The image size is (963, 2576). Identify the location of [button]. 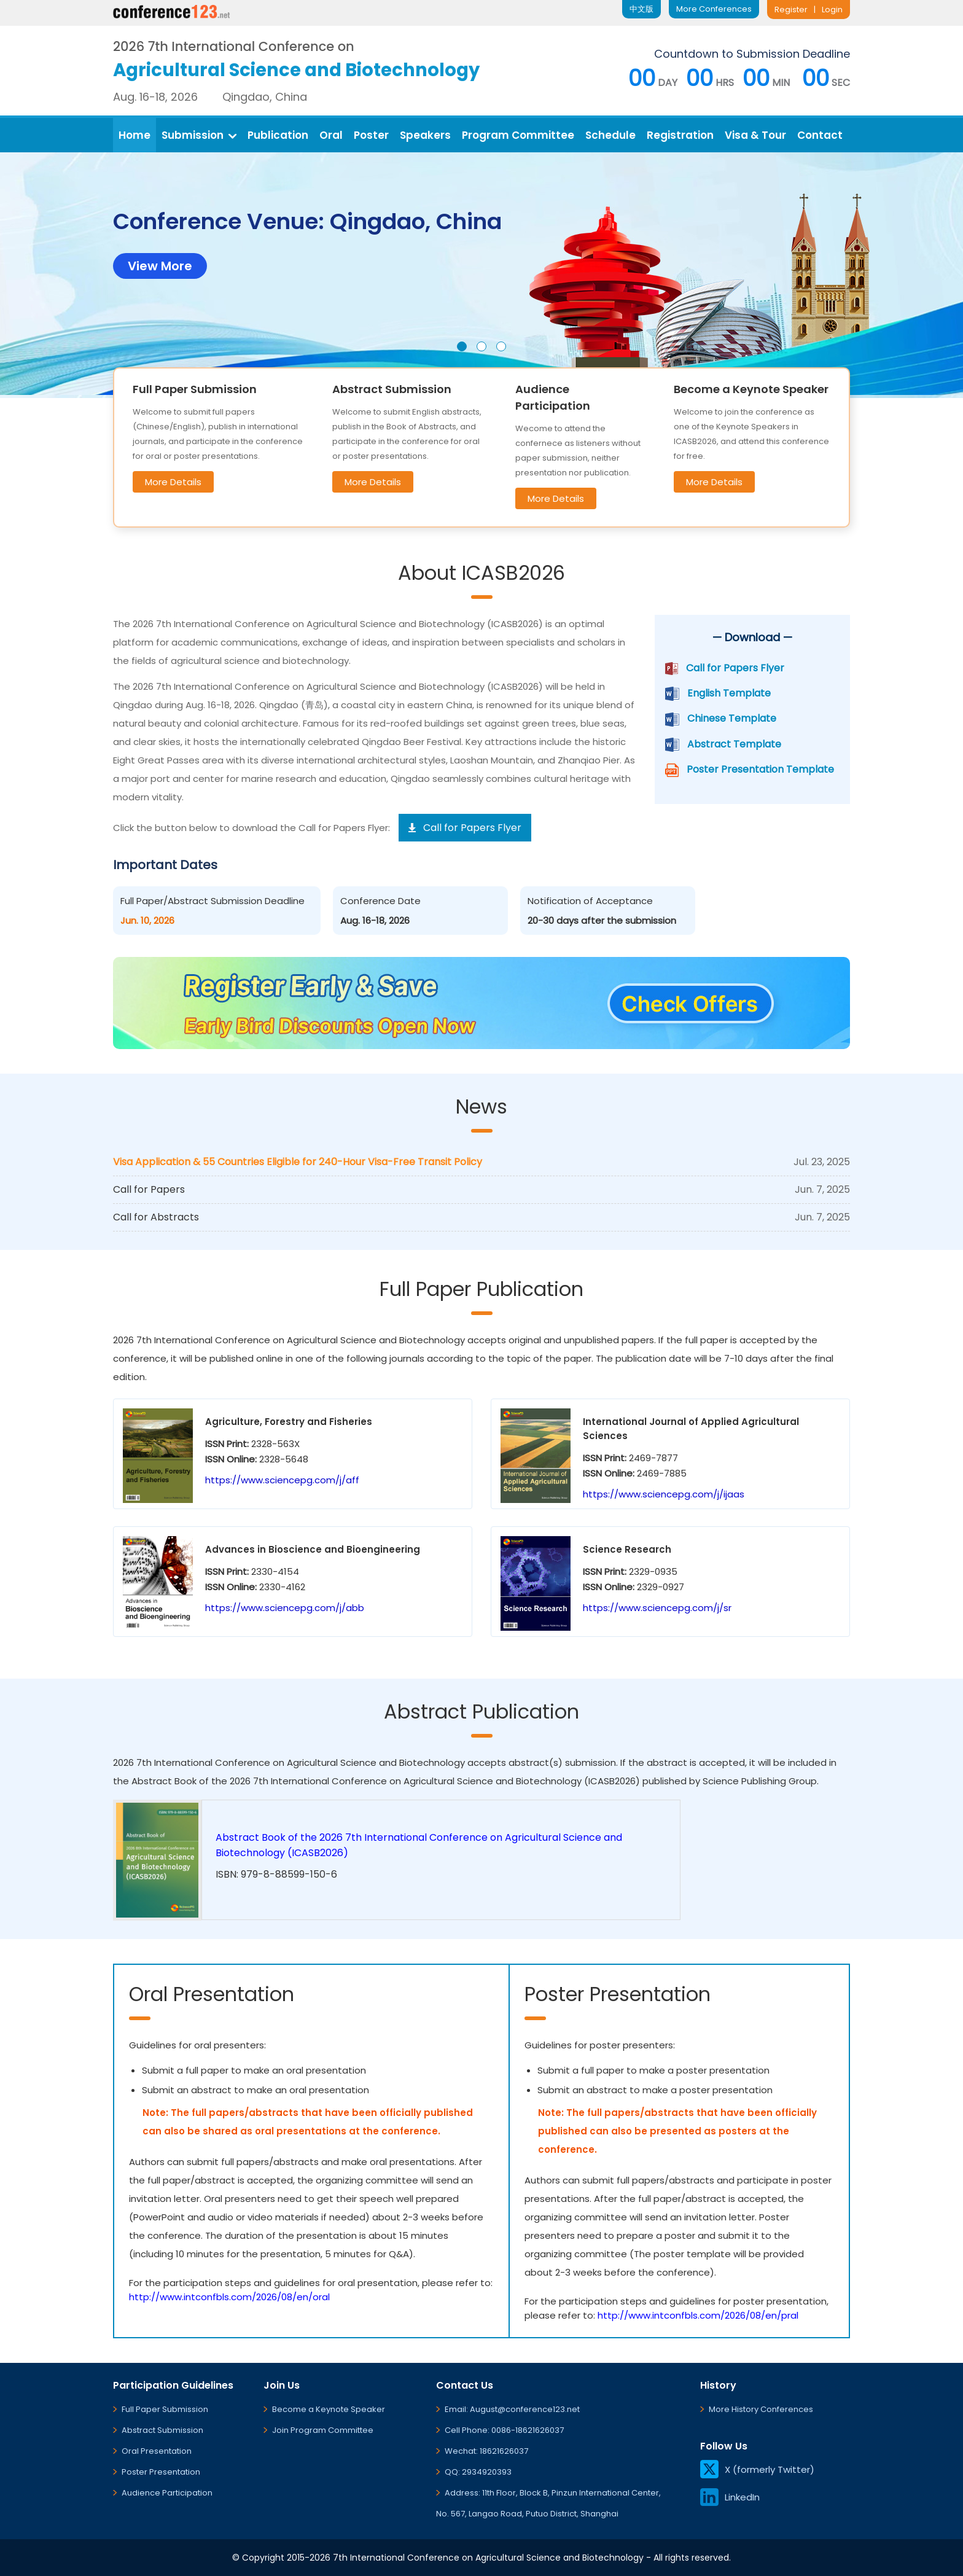
(462, 346).